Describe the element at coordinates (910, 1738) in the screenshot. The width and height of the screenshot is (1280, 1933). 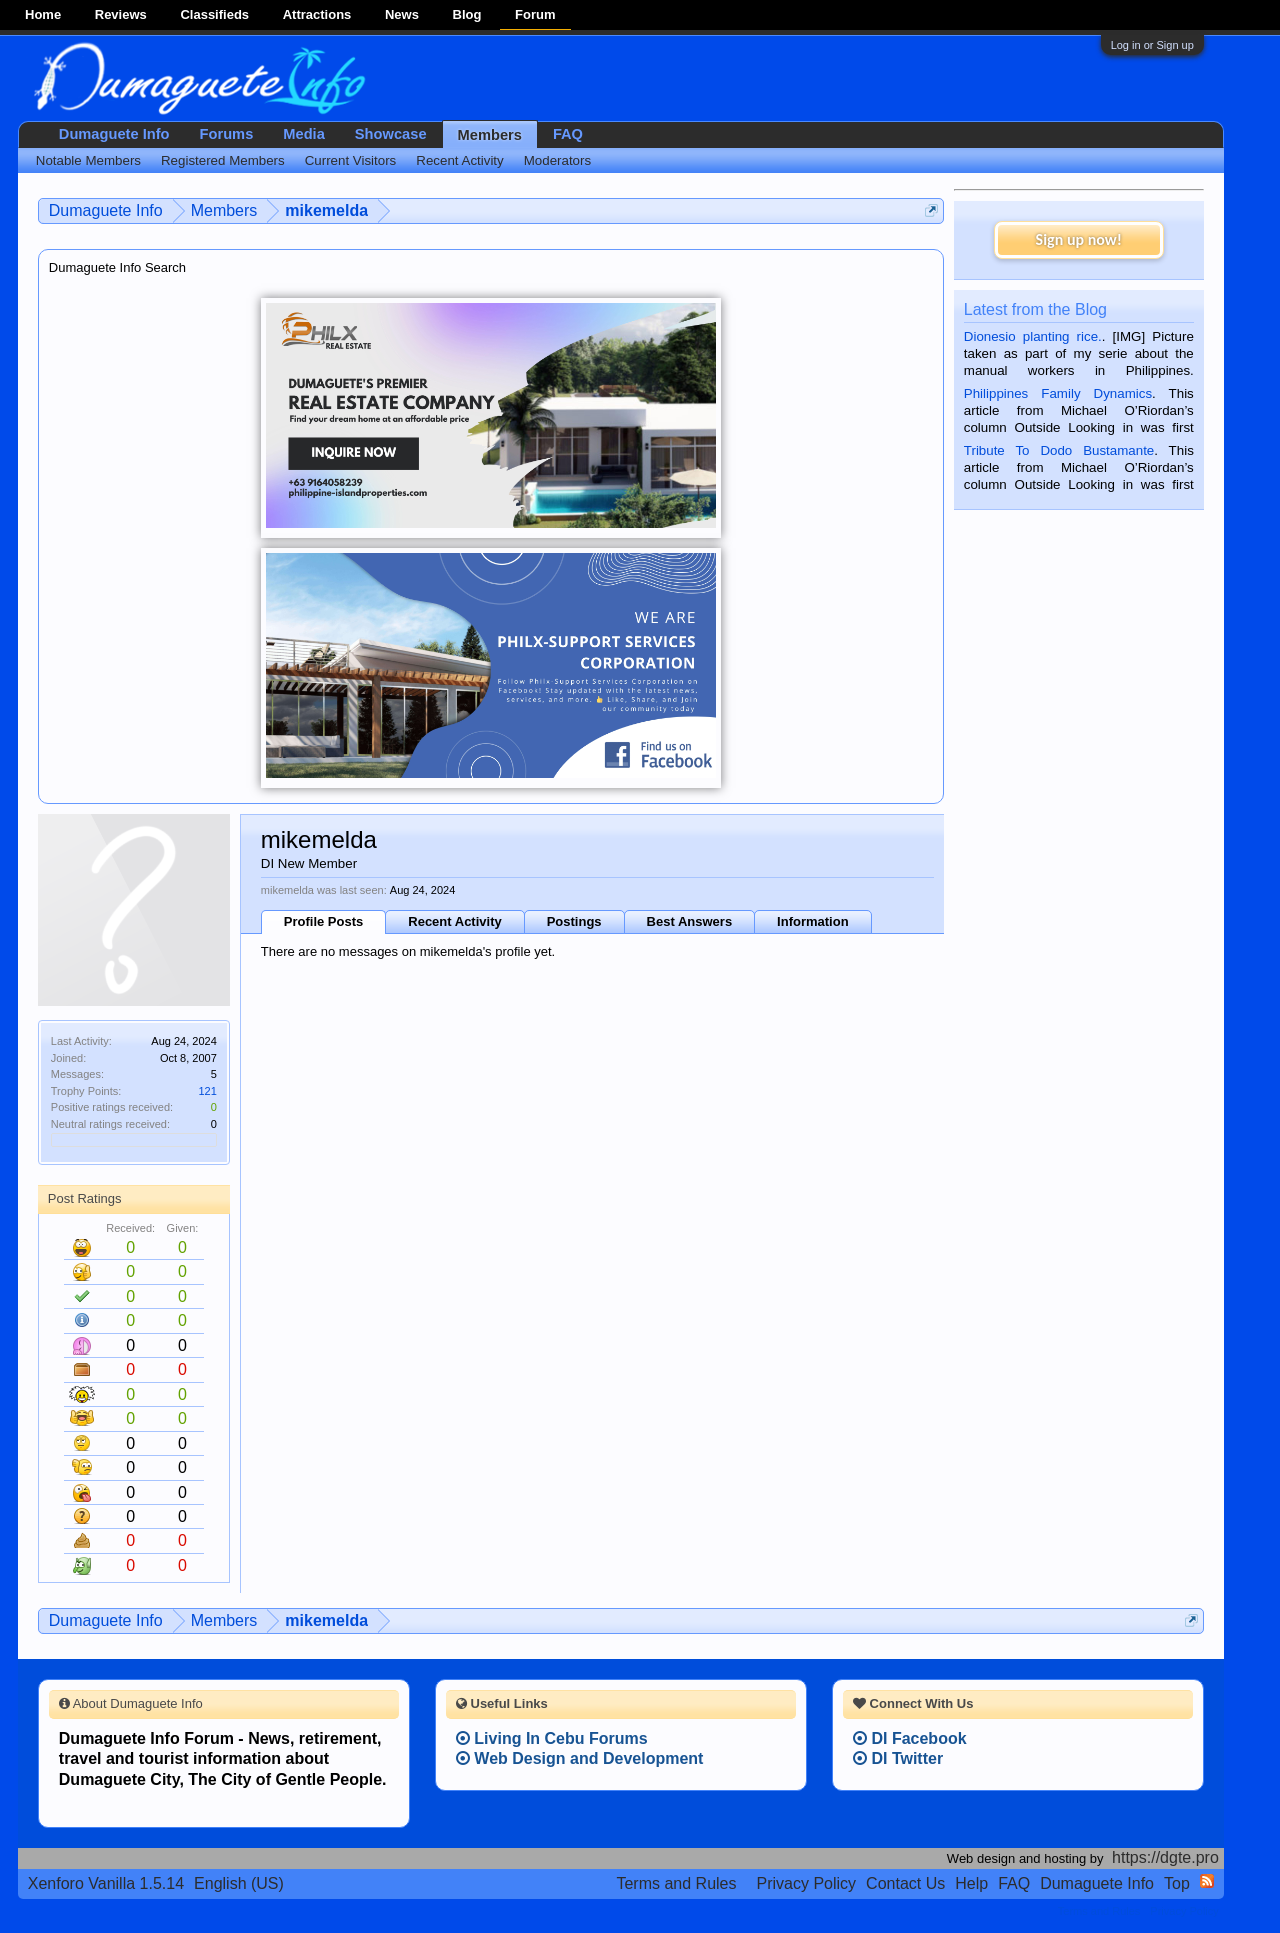
I see `DI Facebook` at that location.